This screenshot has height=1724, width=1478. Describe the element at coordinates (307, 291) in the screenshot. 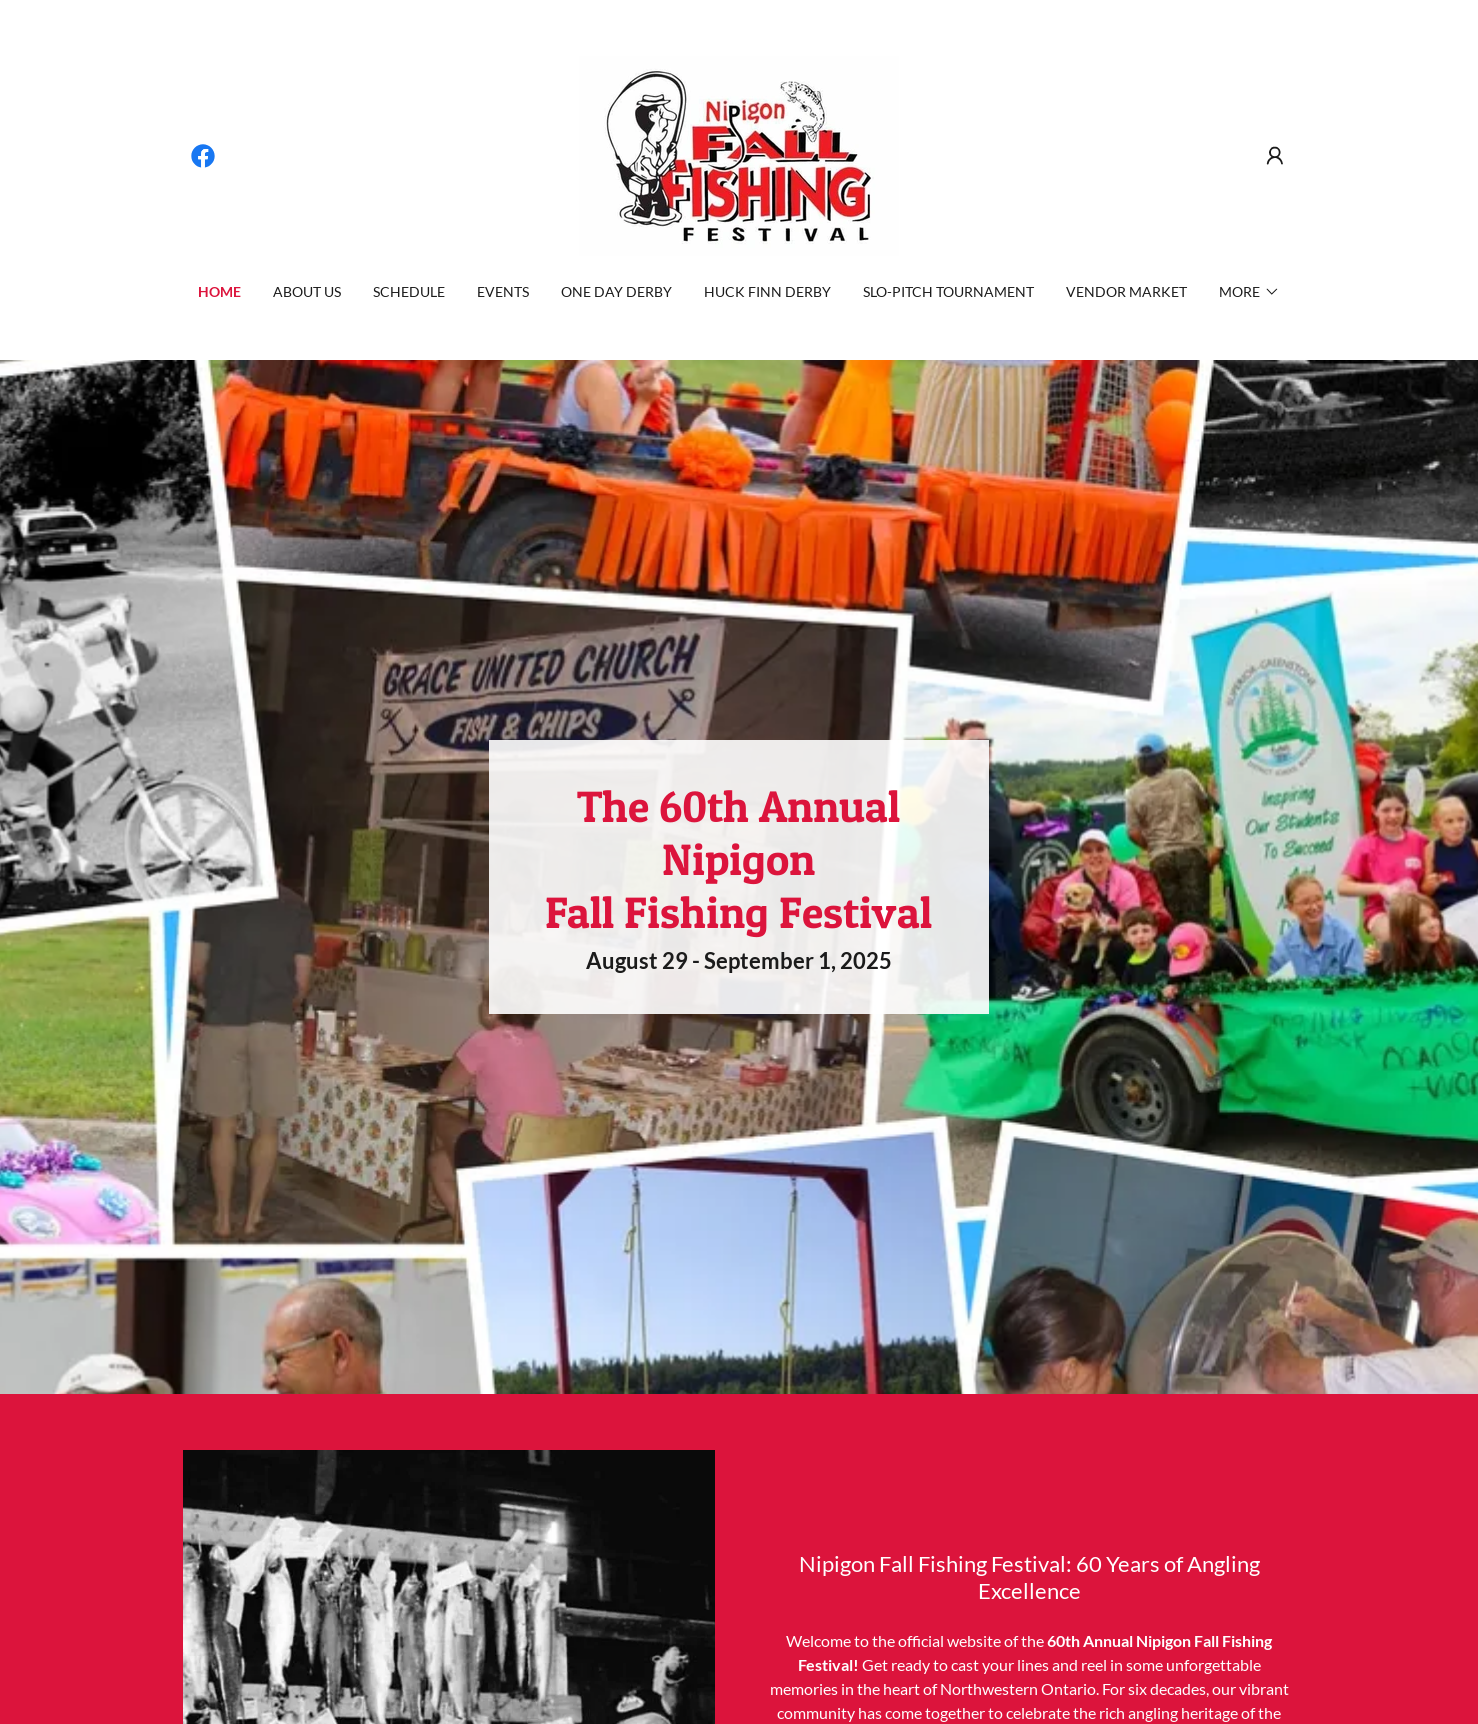

I see `About Us [link]` at that location.